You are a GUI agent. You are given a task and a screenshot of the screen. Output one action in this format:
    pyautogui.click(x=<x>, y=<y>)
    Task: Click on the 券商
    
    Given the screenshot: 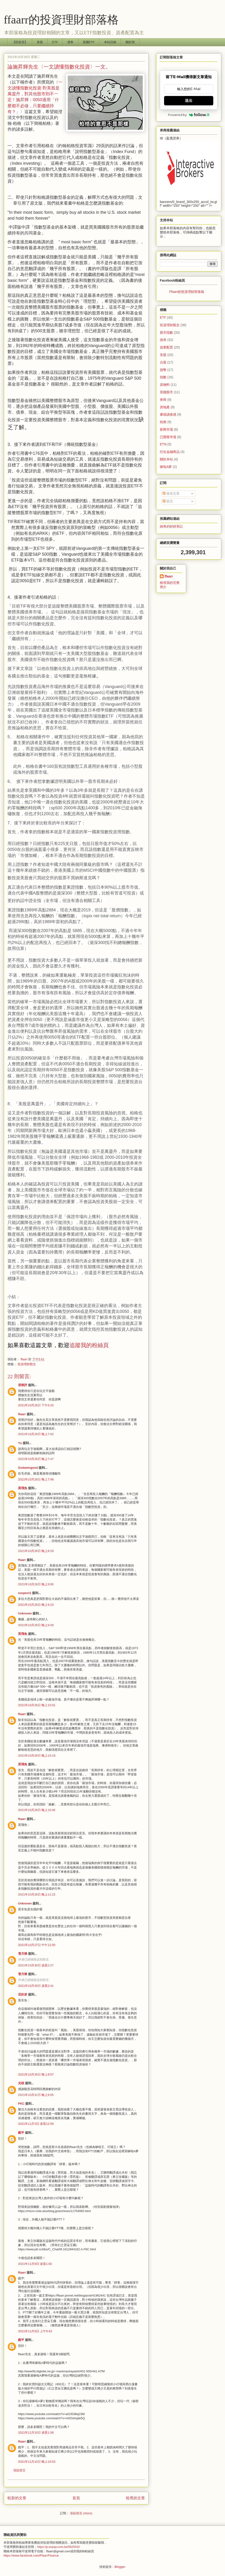 What is the action you would take?
    pyautogui.click(x=163, y=399)
    